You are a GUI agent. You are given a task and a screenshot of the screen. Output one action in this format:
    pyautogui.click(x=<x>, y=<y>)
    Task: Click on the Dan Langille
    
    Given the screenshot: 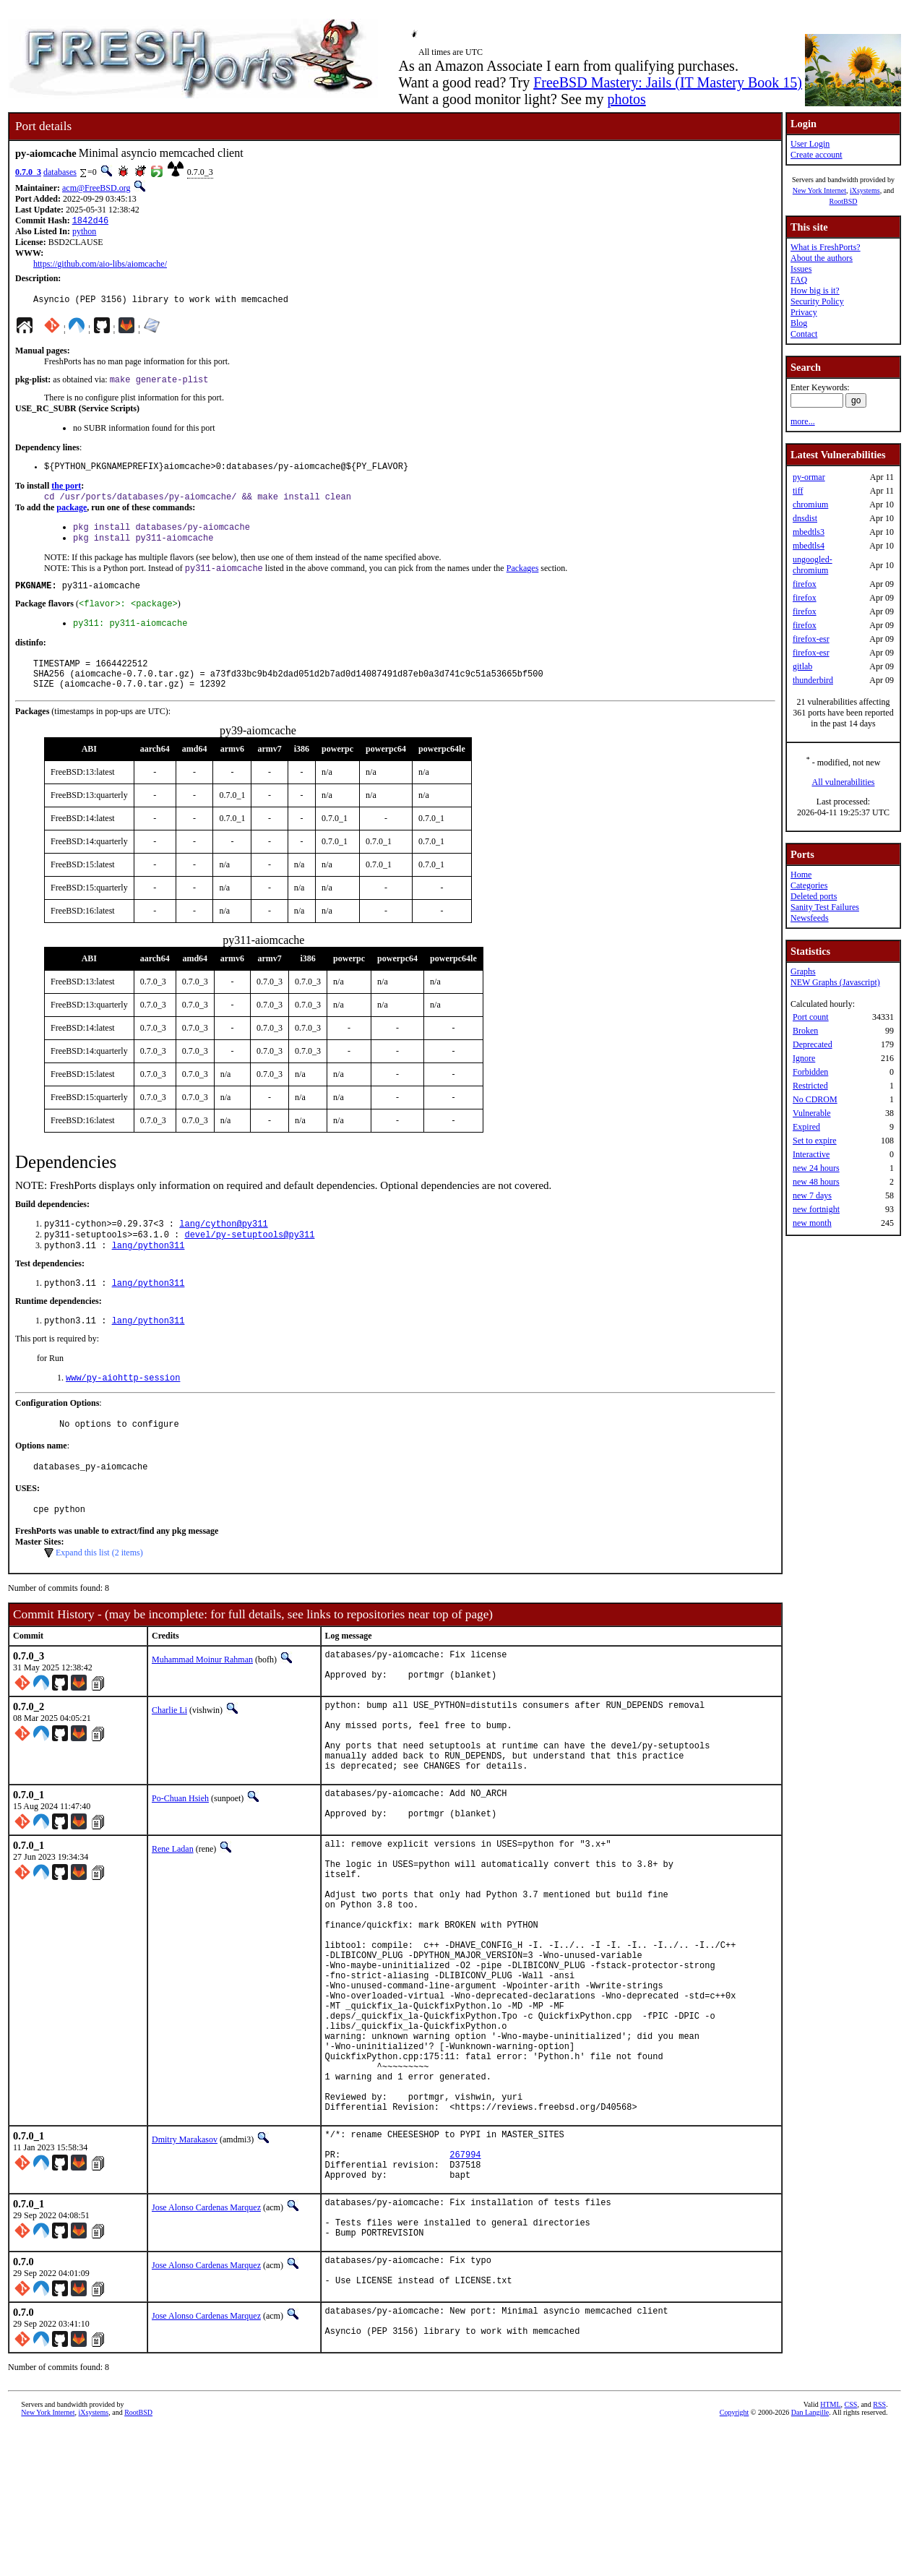 What is the action you would take?
    pyautogui.click(x=810, y=2560)
    